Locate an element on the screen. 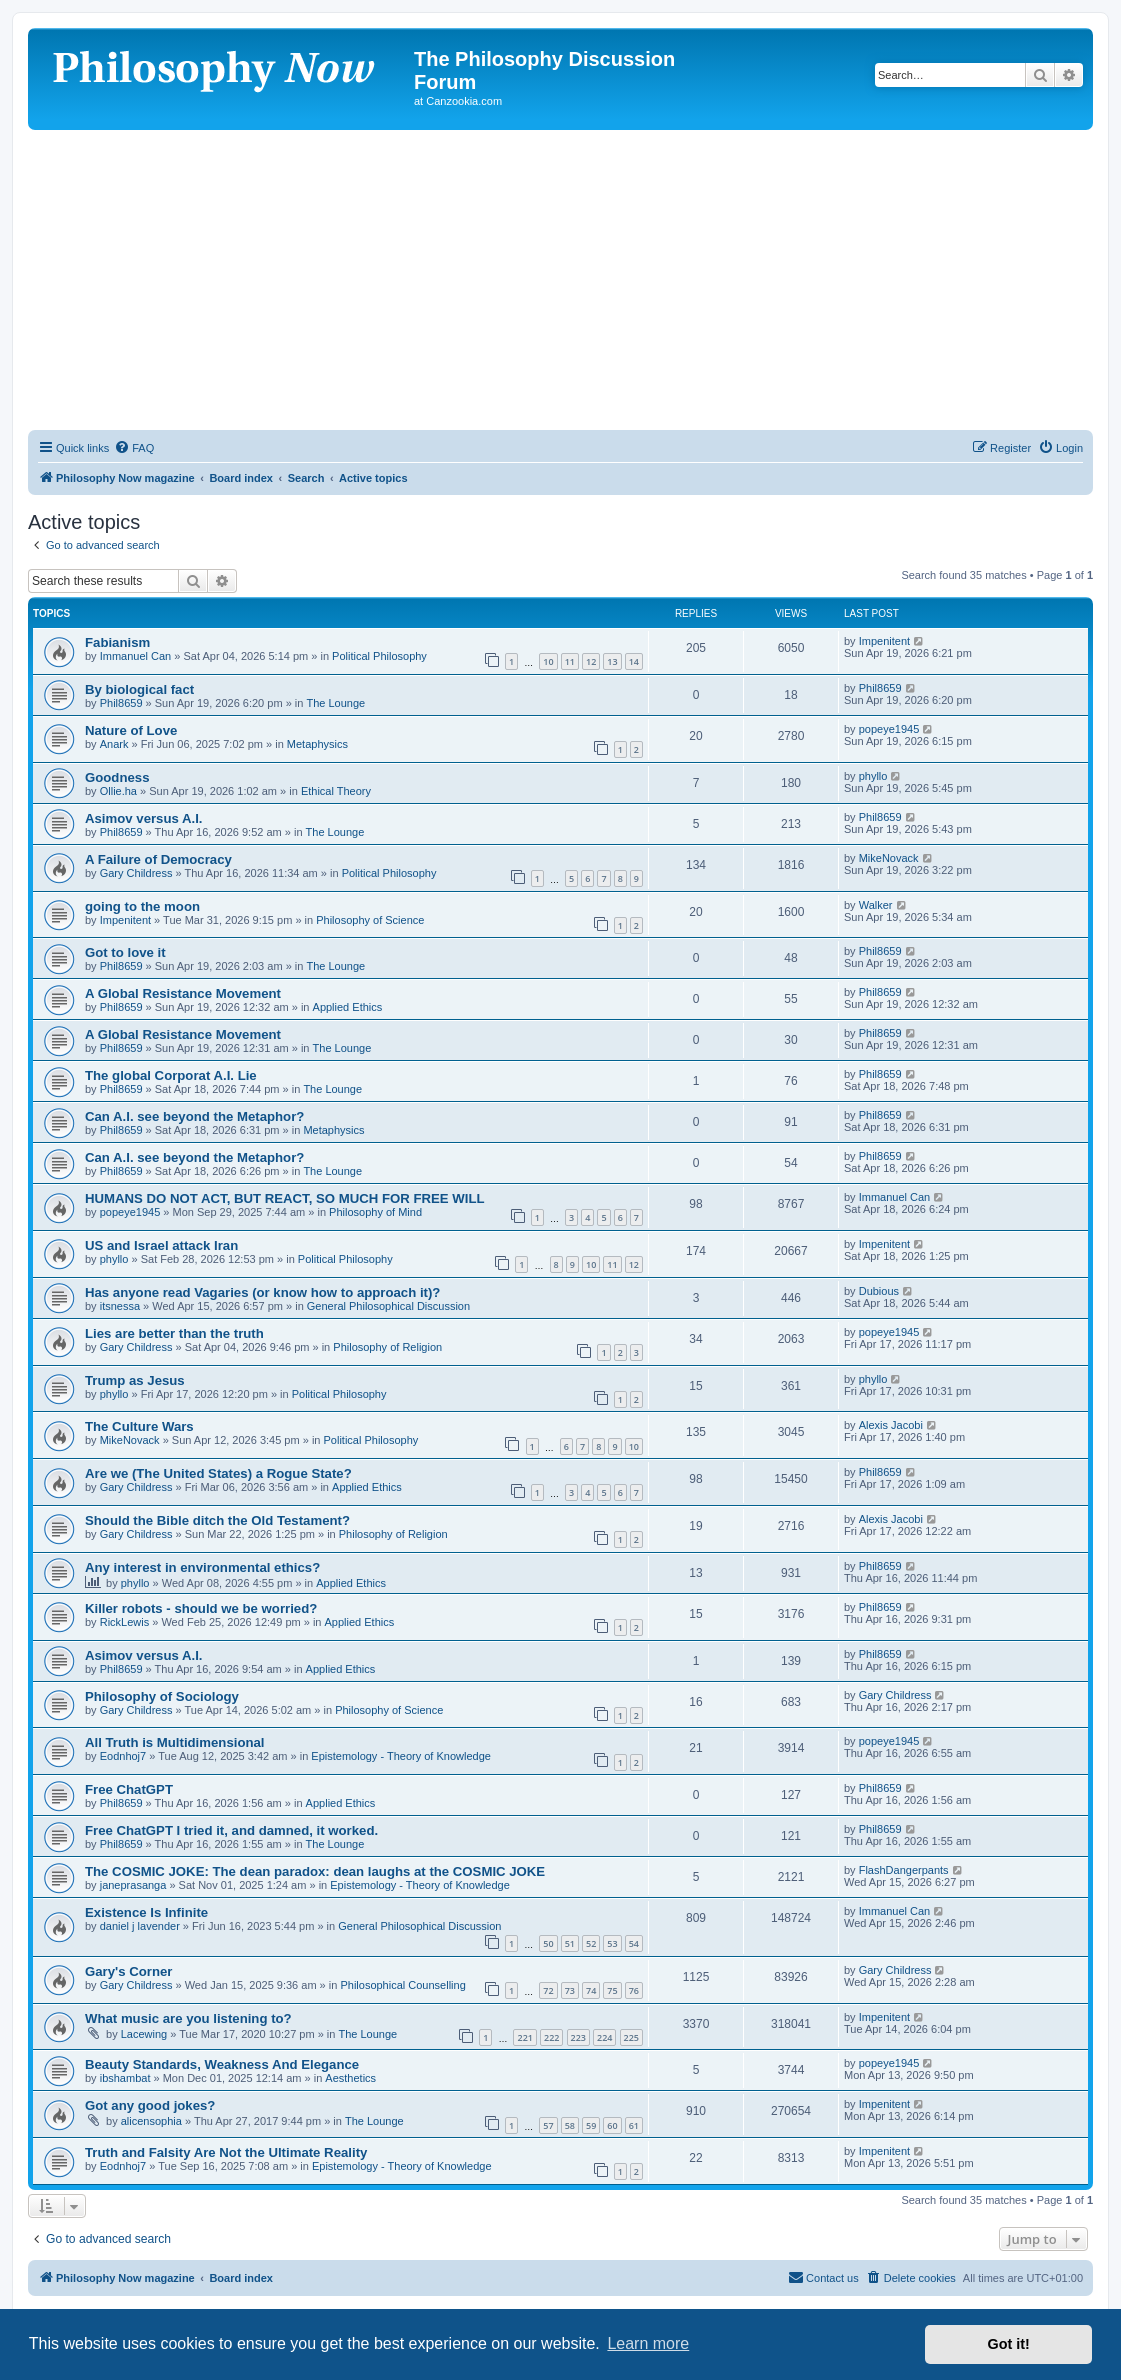 The width and height of the screenshot is (1121, 2380). 14 is located at coordinates (634, 661).